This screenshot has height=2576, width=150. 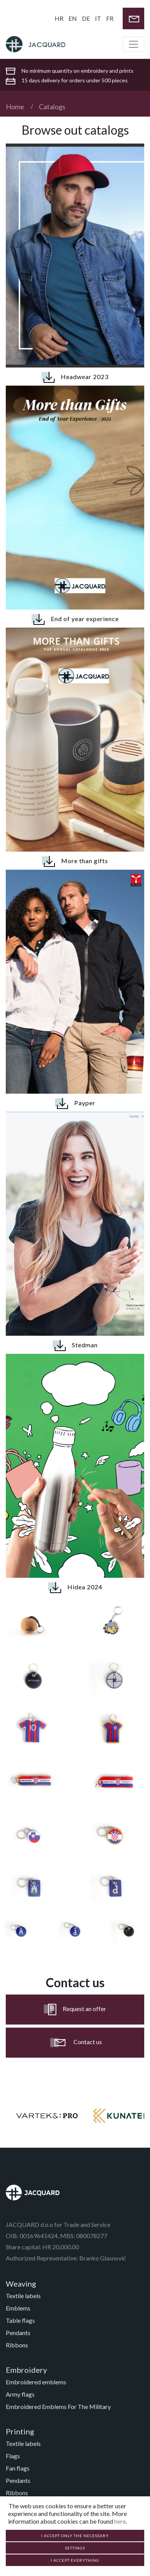 What do you see at coordinates (75, 2009) in the screenshot?
I see `Request an offer` at bounding box center [75, 2009].